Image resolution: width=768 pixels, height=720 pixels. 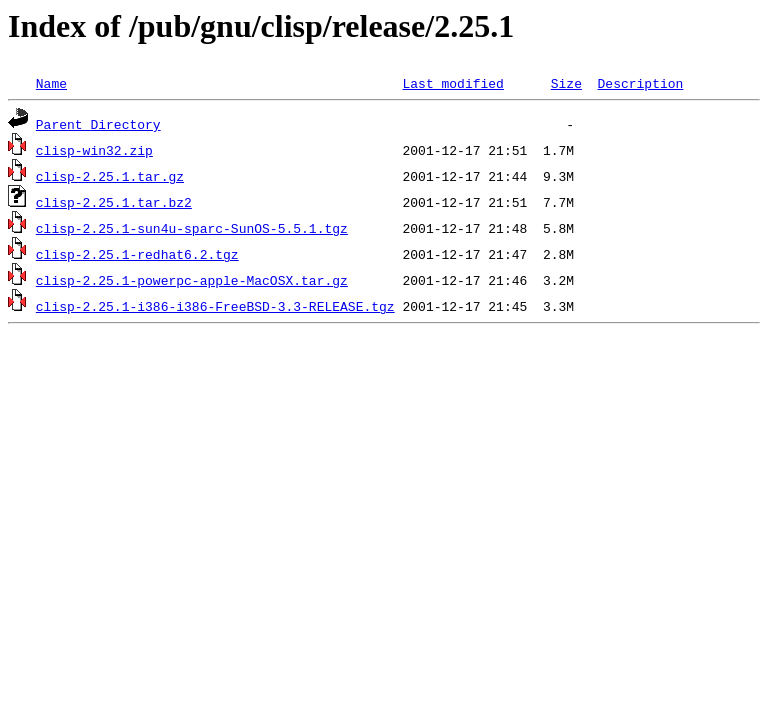 I want to click on Size, so click(x=566, y=83).